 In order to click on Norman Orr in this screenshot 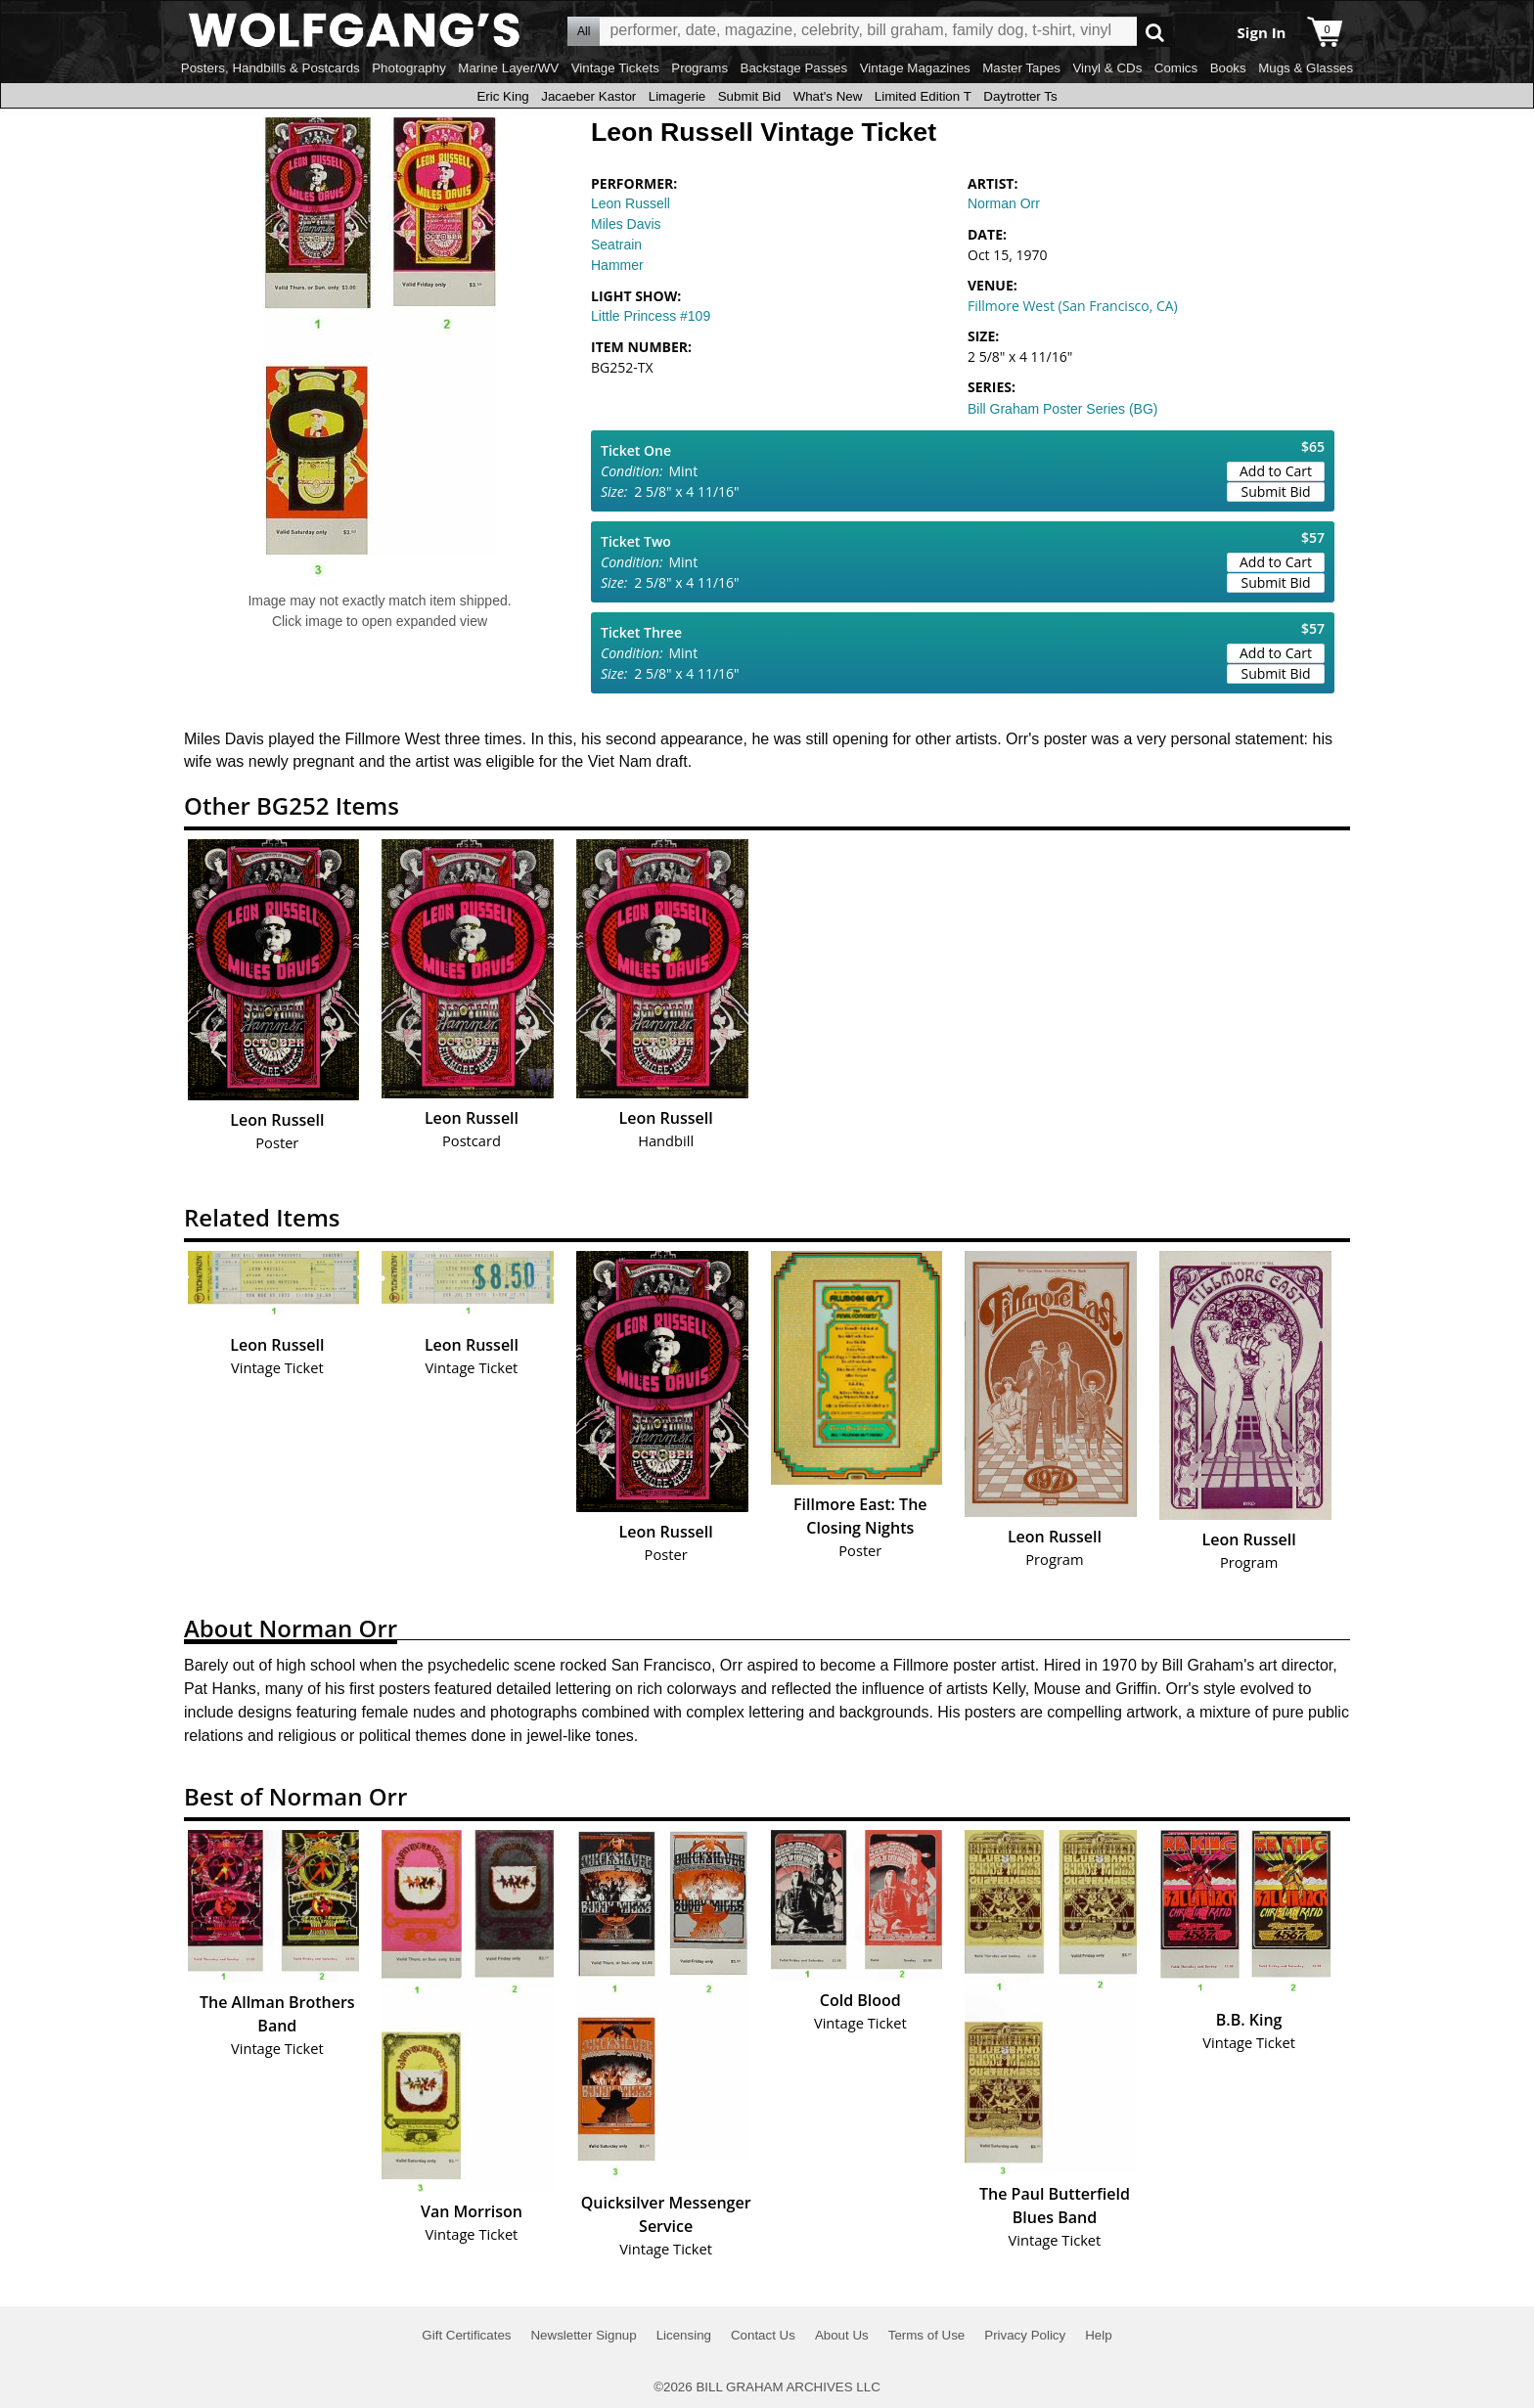, I will do `click(1004, 203)`.